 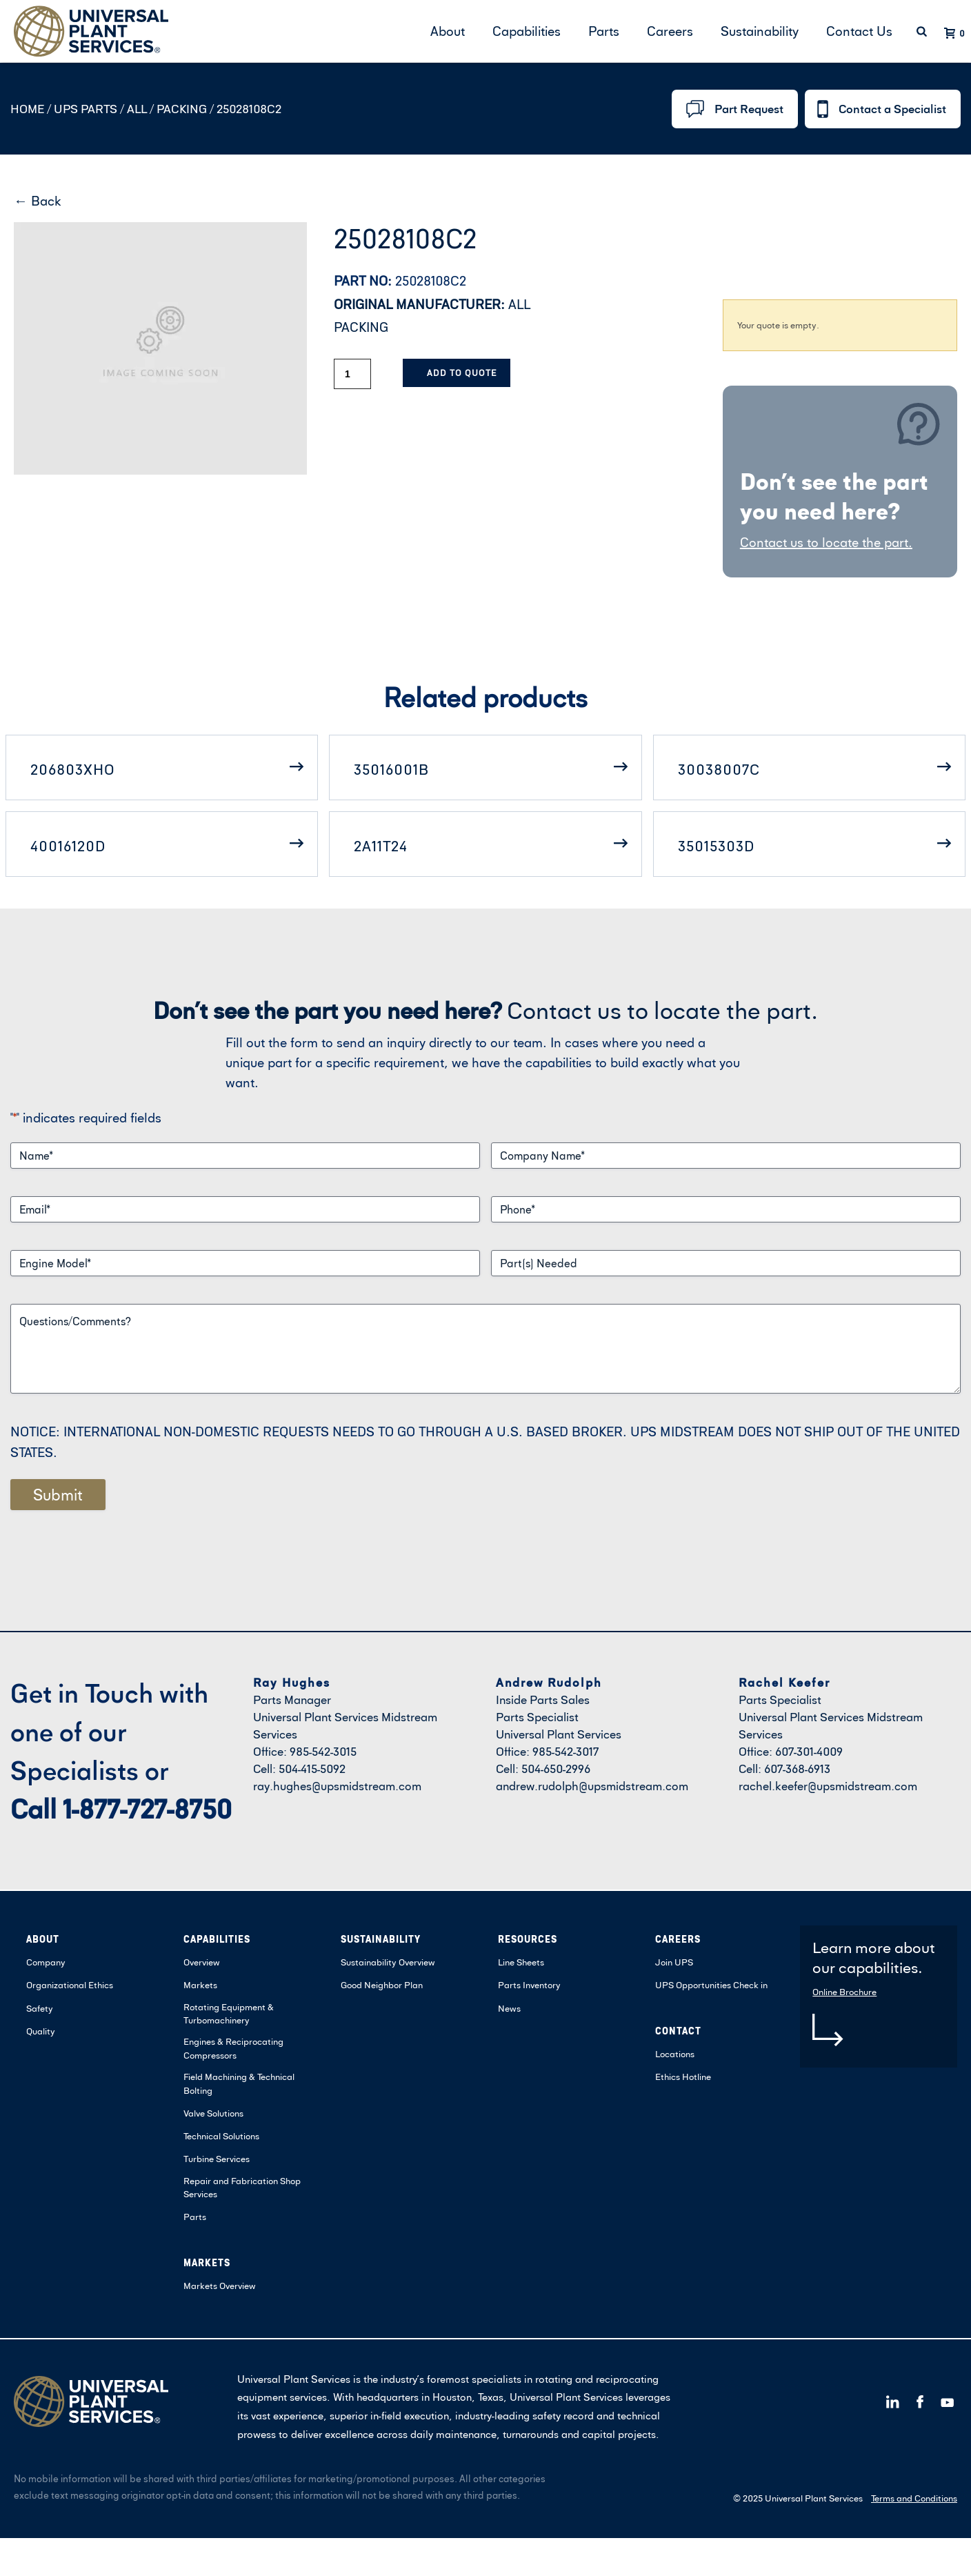 I want to click on Line Sheets, so click(x=521, y=1962).